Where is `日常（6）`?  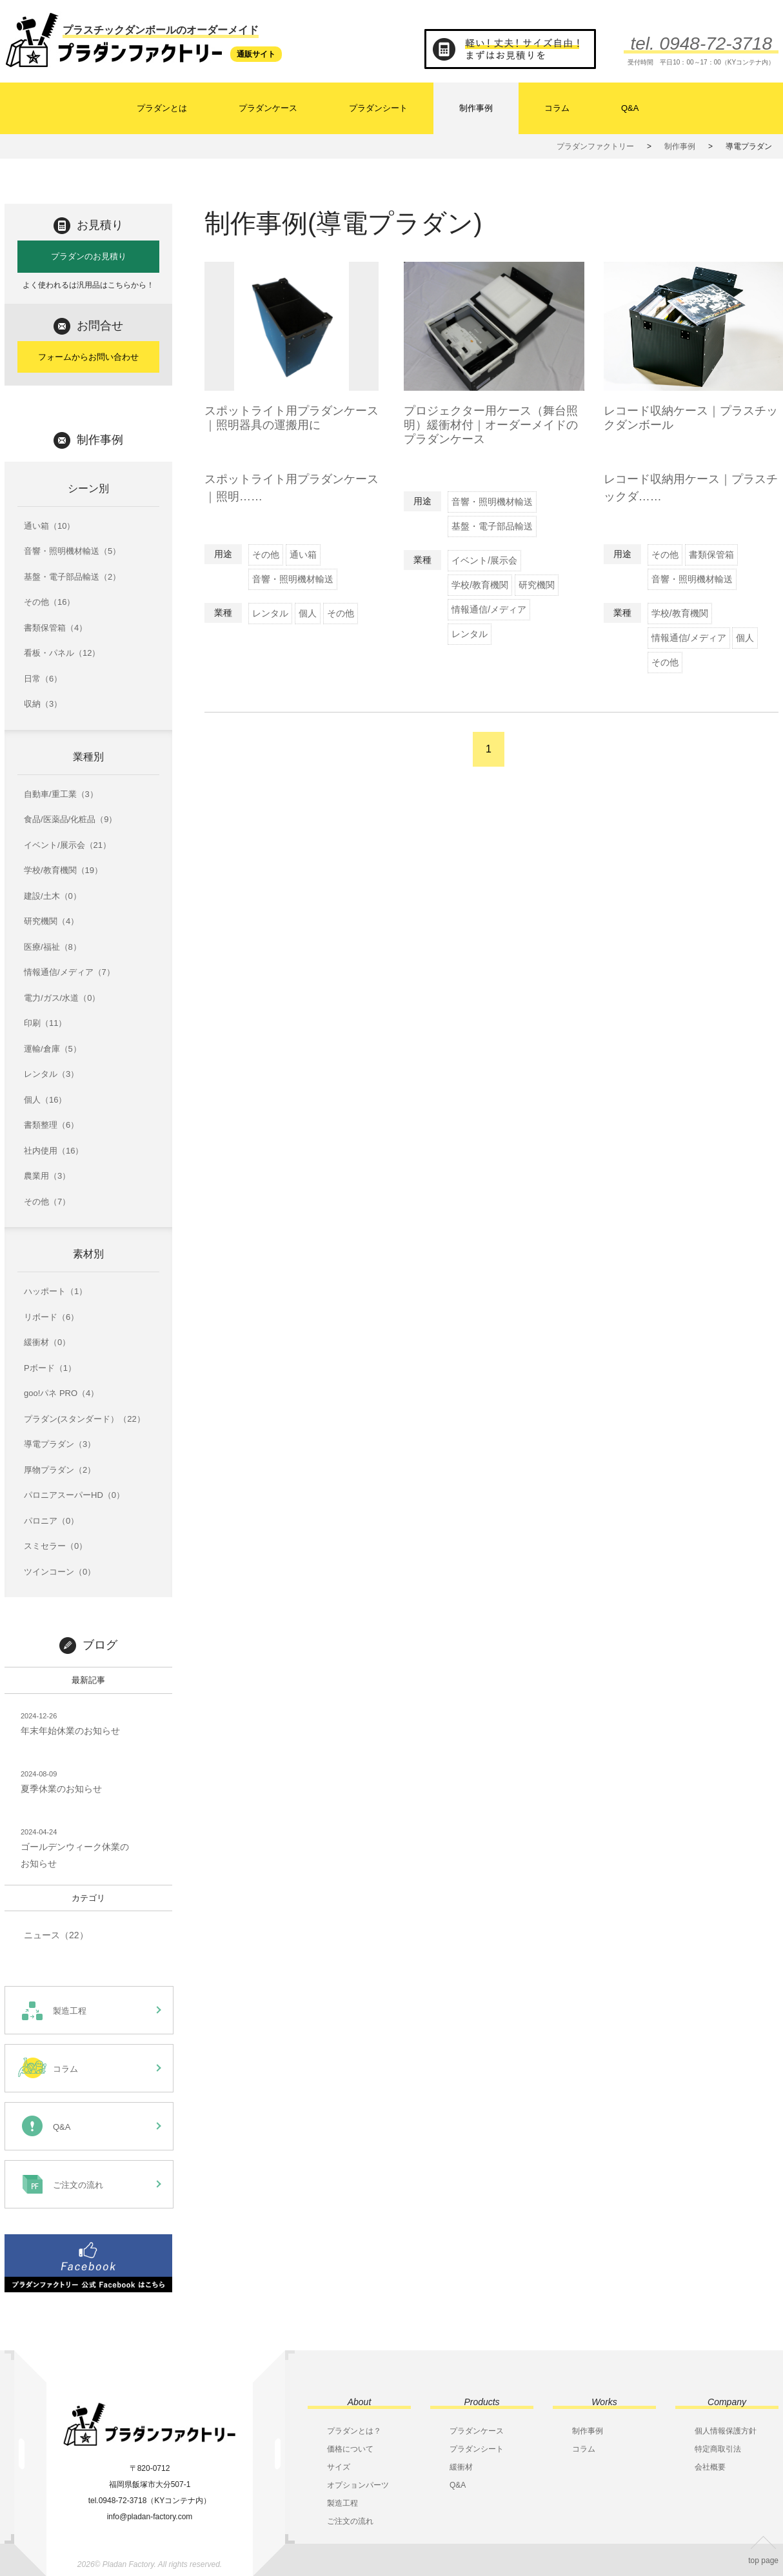 日常（6） is located at coordinates (43, 678).